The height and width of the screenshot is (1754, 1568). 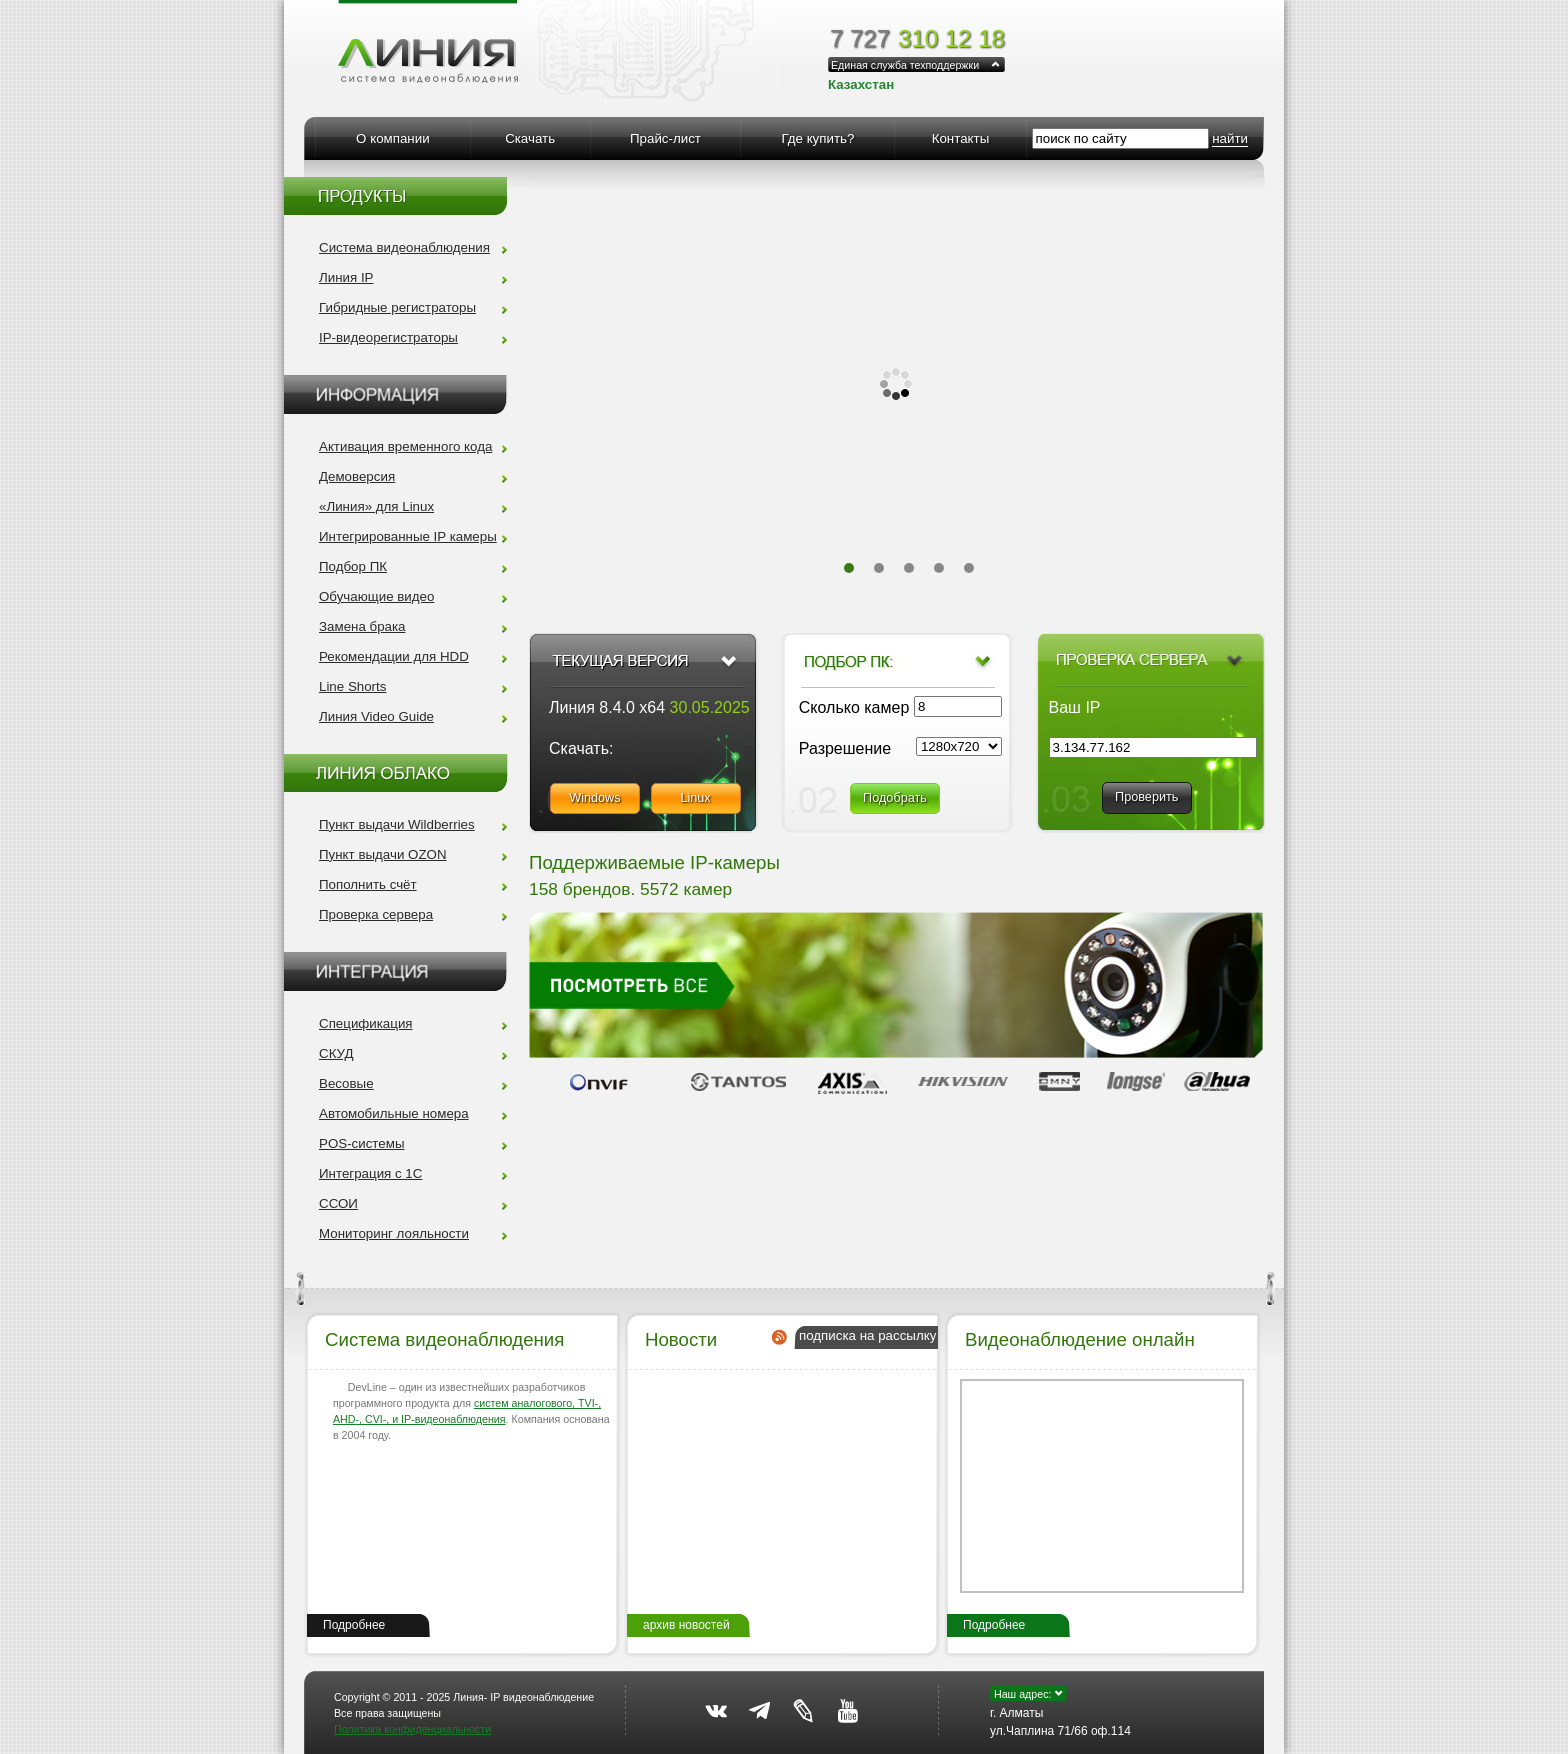 What do you see at coordinates (404, 247) in the screenshot?
I see `Система видеонаблюдения` at bounding box center [404, 247].